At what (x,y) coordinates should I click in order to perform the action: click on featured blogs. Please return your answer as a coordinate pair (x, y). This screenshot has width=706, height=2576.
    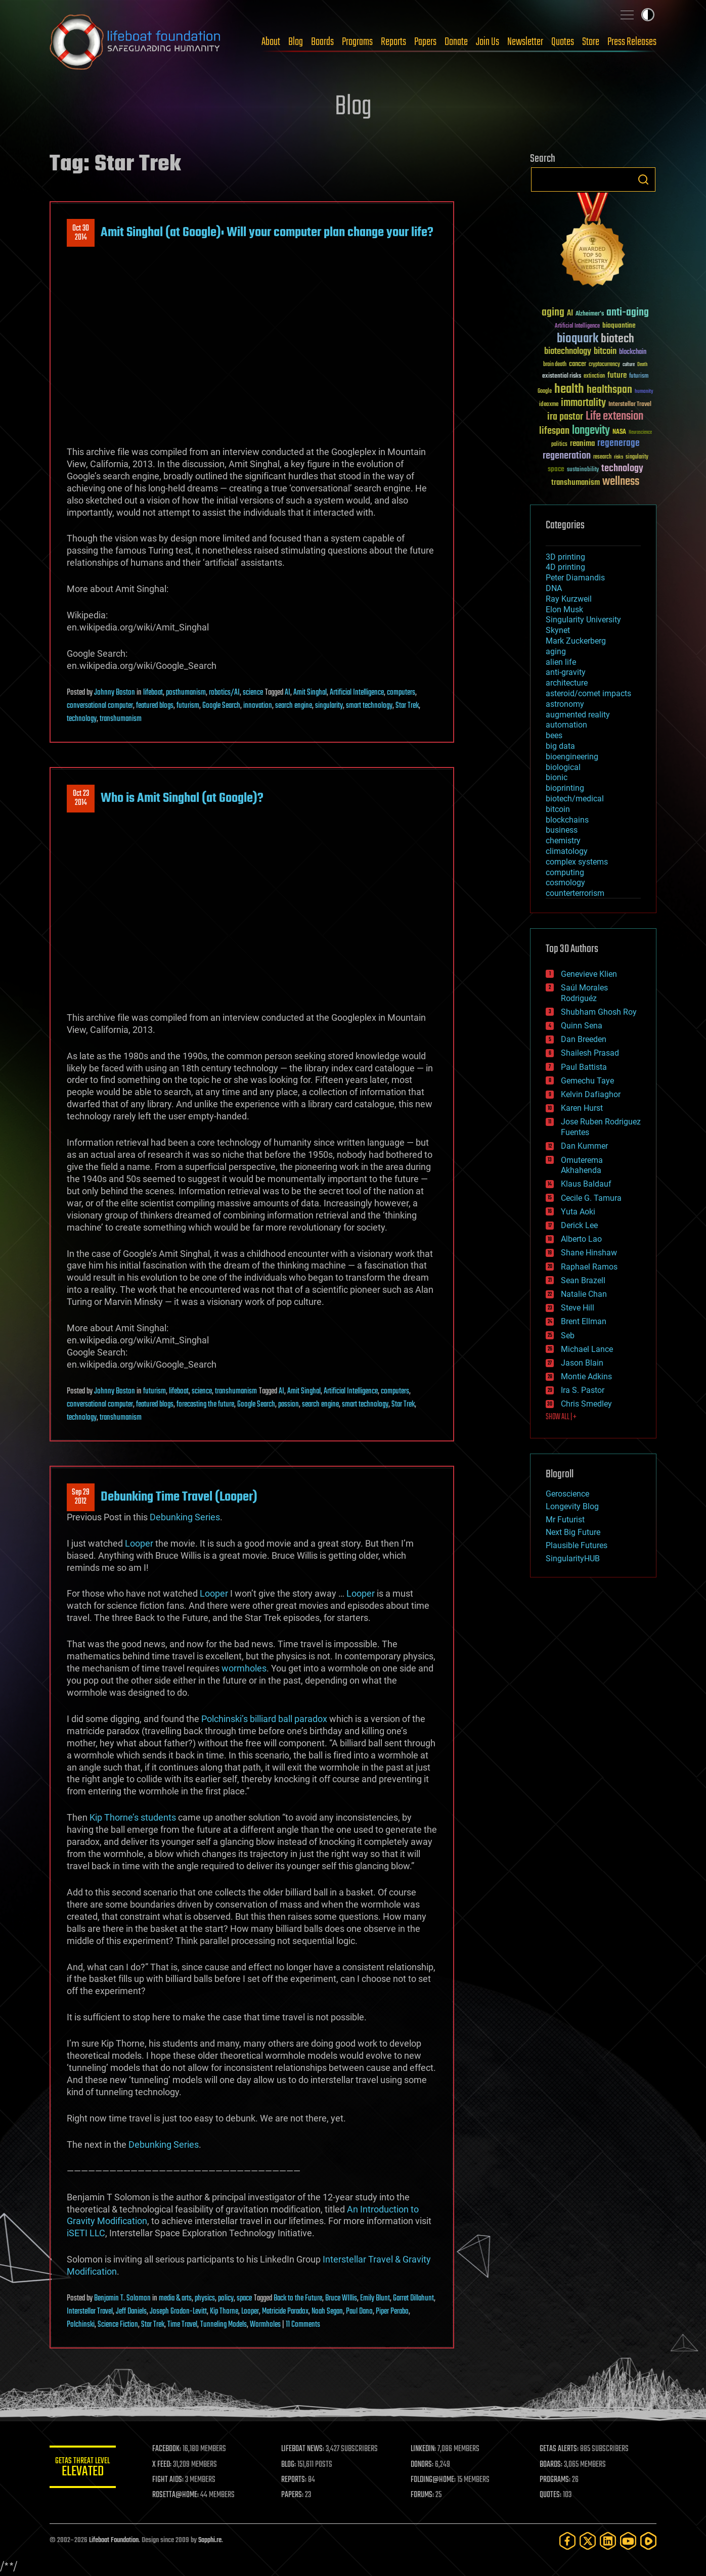
    Looking at the image, I should click on (154, 705).